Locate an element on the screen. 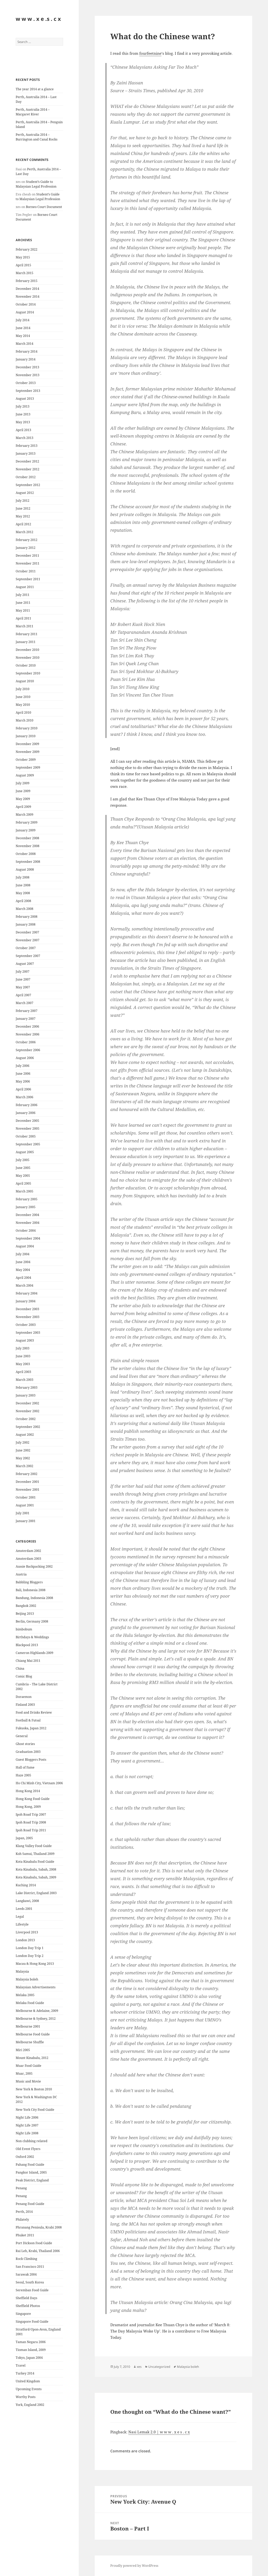  Sheffield Photos is located at coordinates (28, 2306).